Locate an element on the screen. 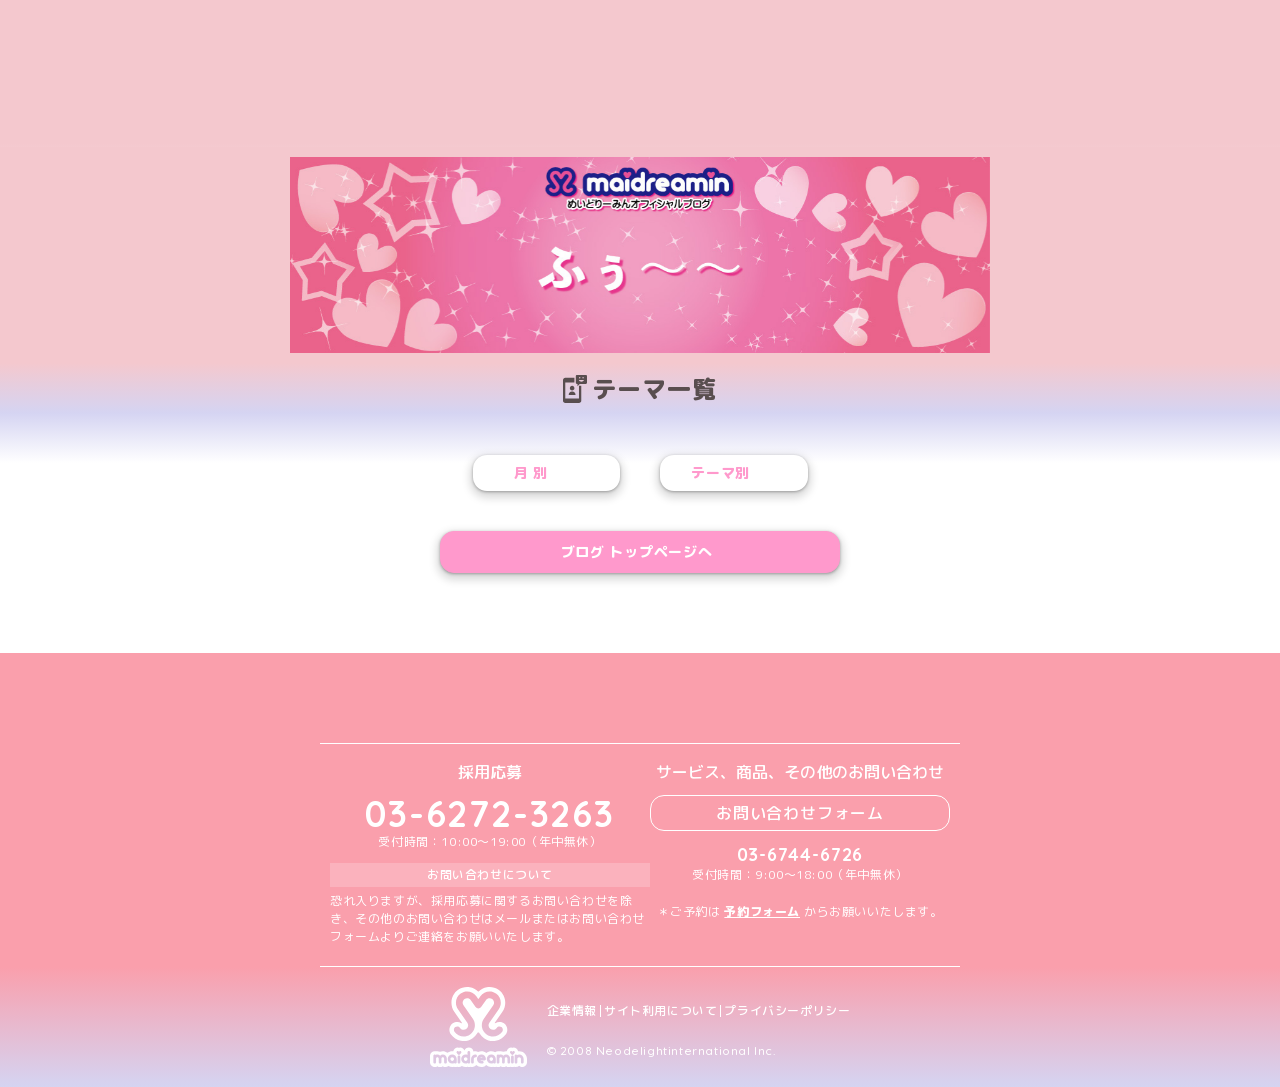 The height and width of the screenshot is (1087, 1280). 企業情報 is located at coordinates (572, 1011).